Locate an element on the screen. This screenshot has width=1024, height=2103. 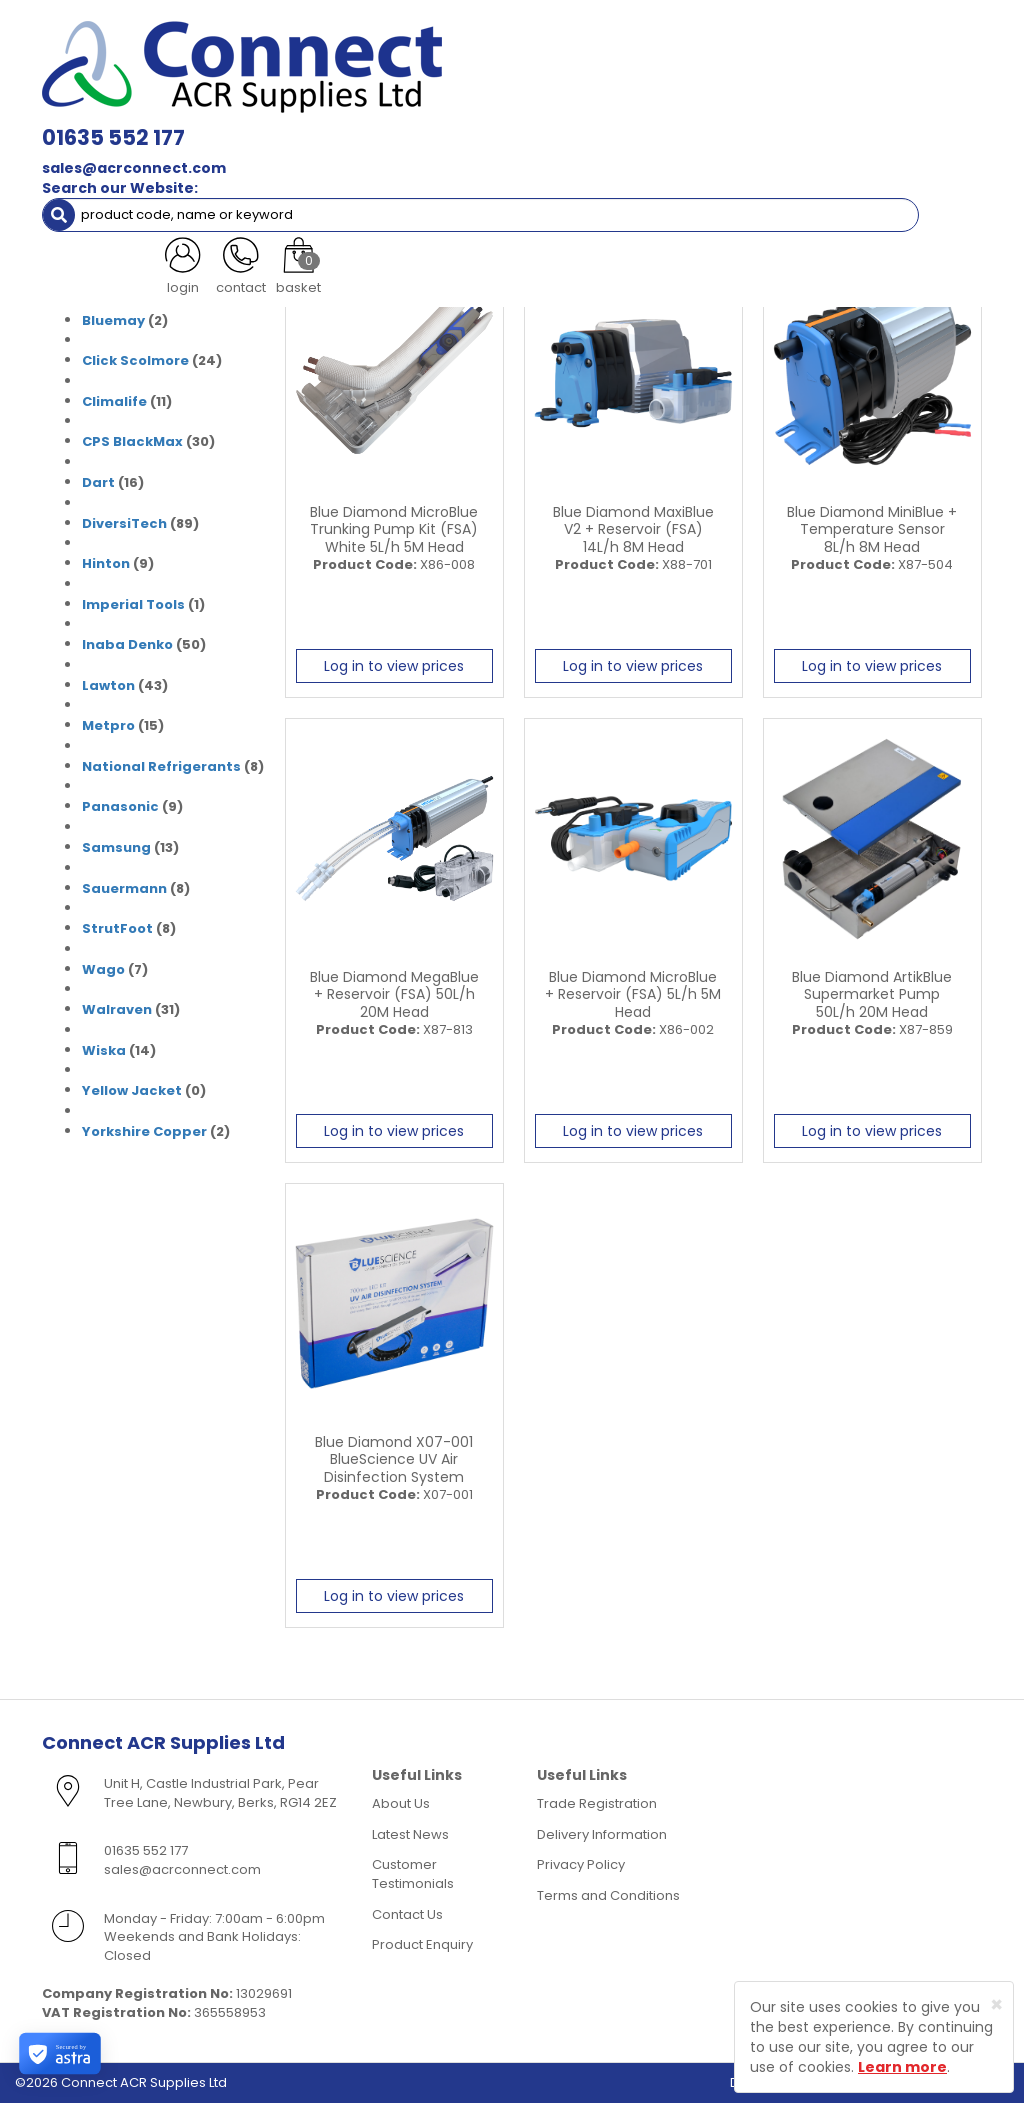
Metpro is located at coordinates (108, 725).